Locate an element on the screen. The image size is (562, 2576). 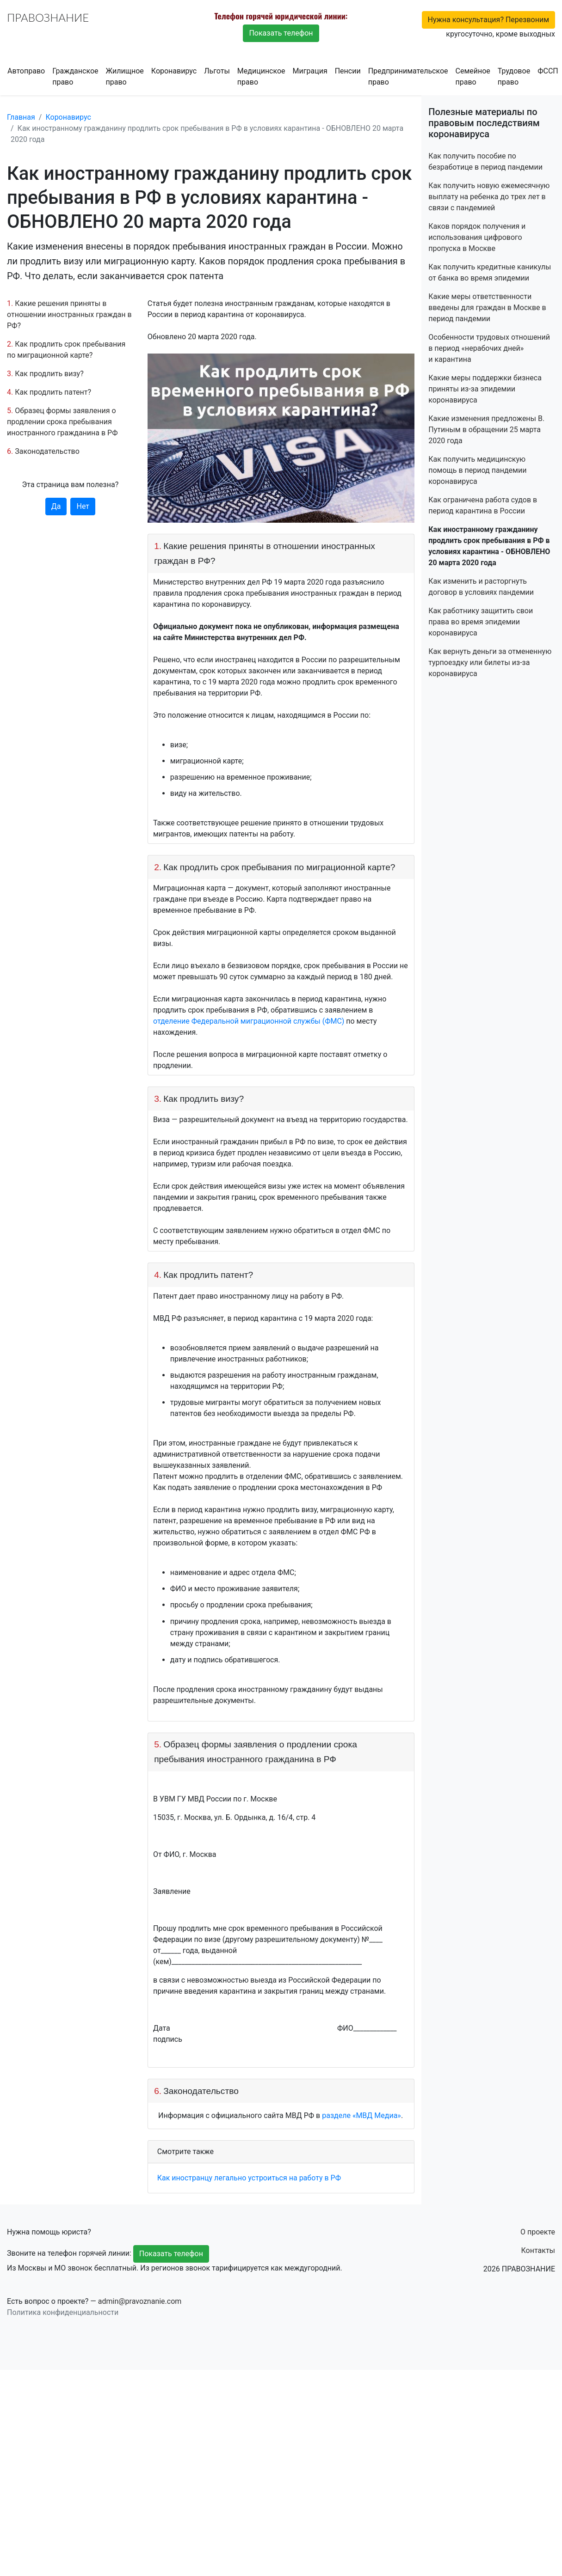
Коронавирус is located at coordinates (174, 71).